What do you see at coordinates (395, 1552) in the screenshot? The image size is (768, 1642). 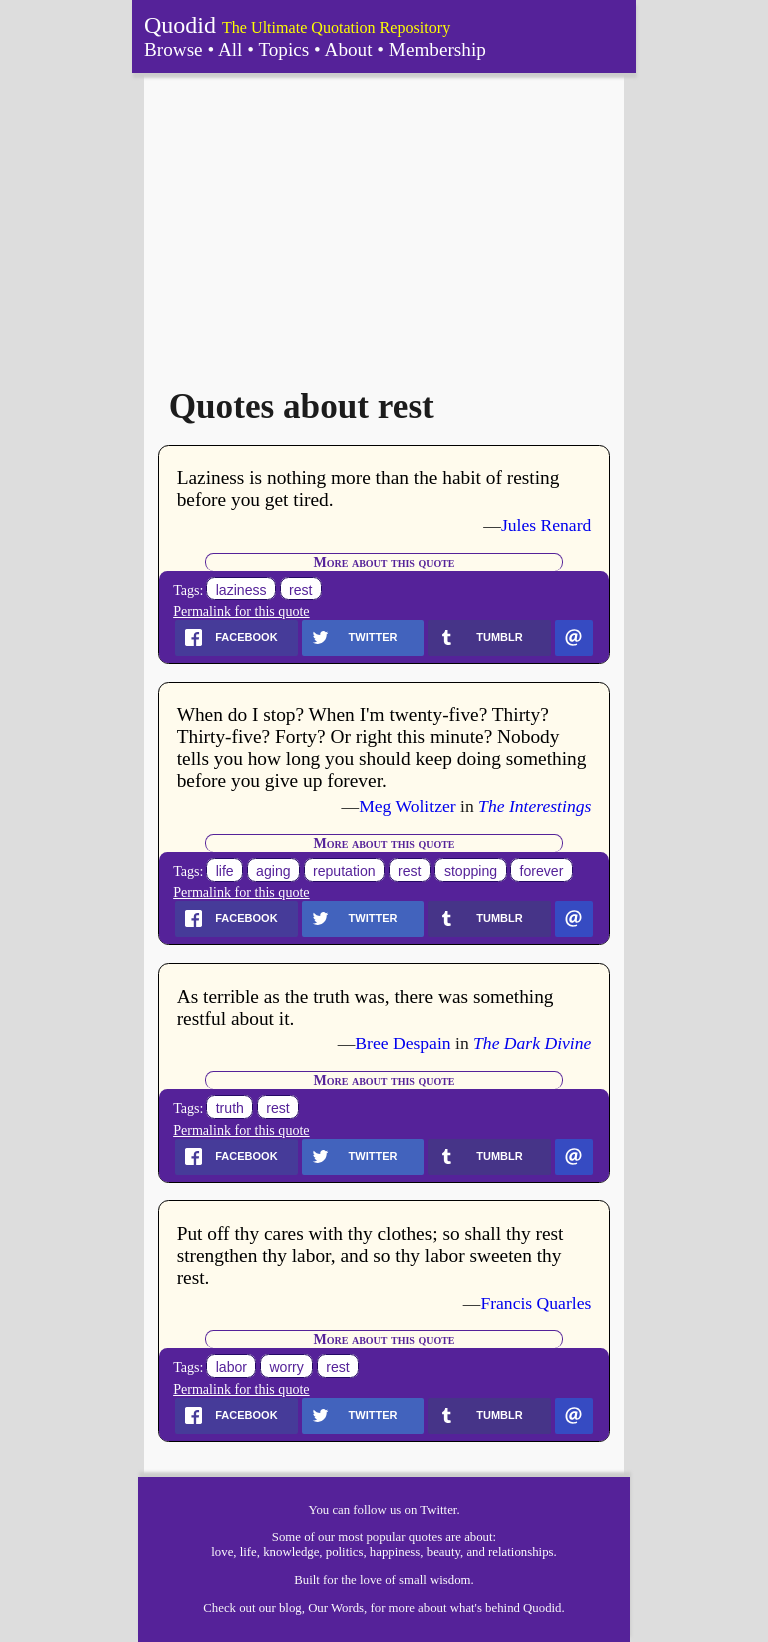 I see `happiness` at bounding box center [395, 1552].